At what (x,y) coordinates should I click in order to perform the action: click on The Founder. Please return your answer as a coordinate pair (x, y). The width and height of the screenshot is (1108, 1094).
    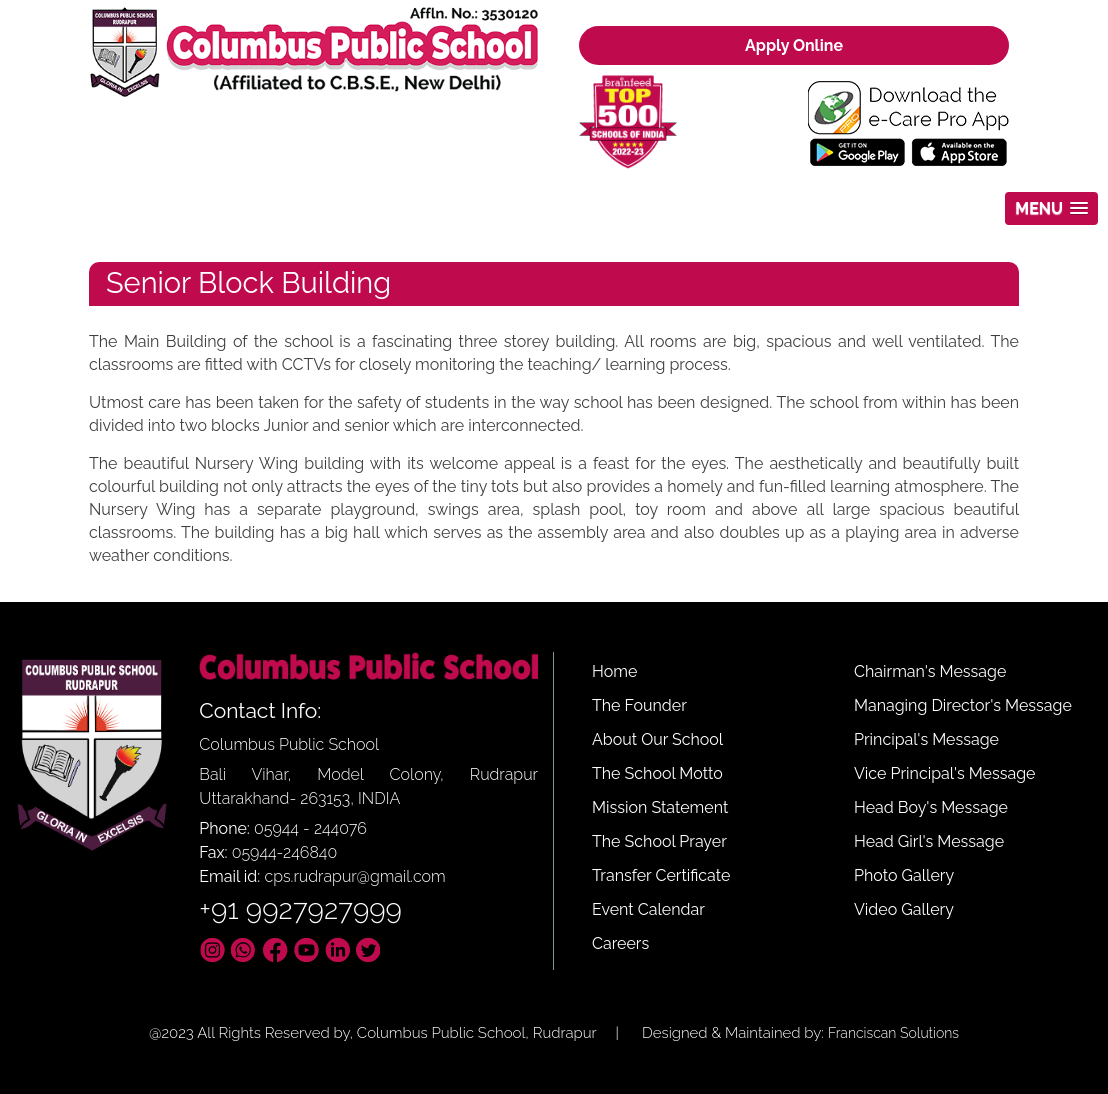
    Looking at the image, I should click on (639, 705).